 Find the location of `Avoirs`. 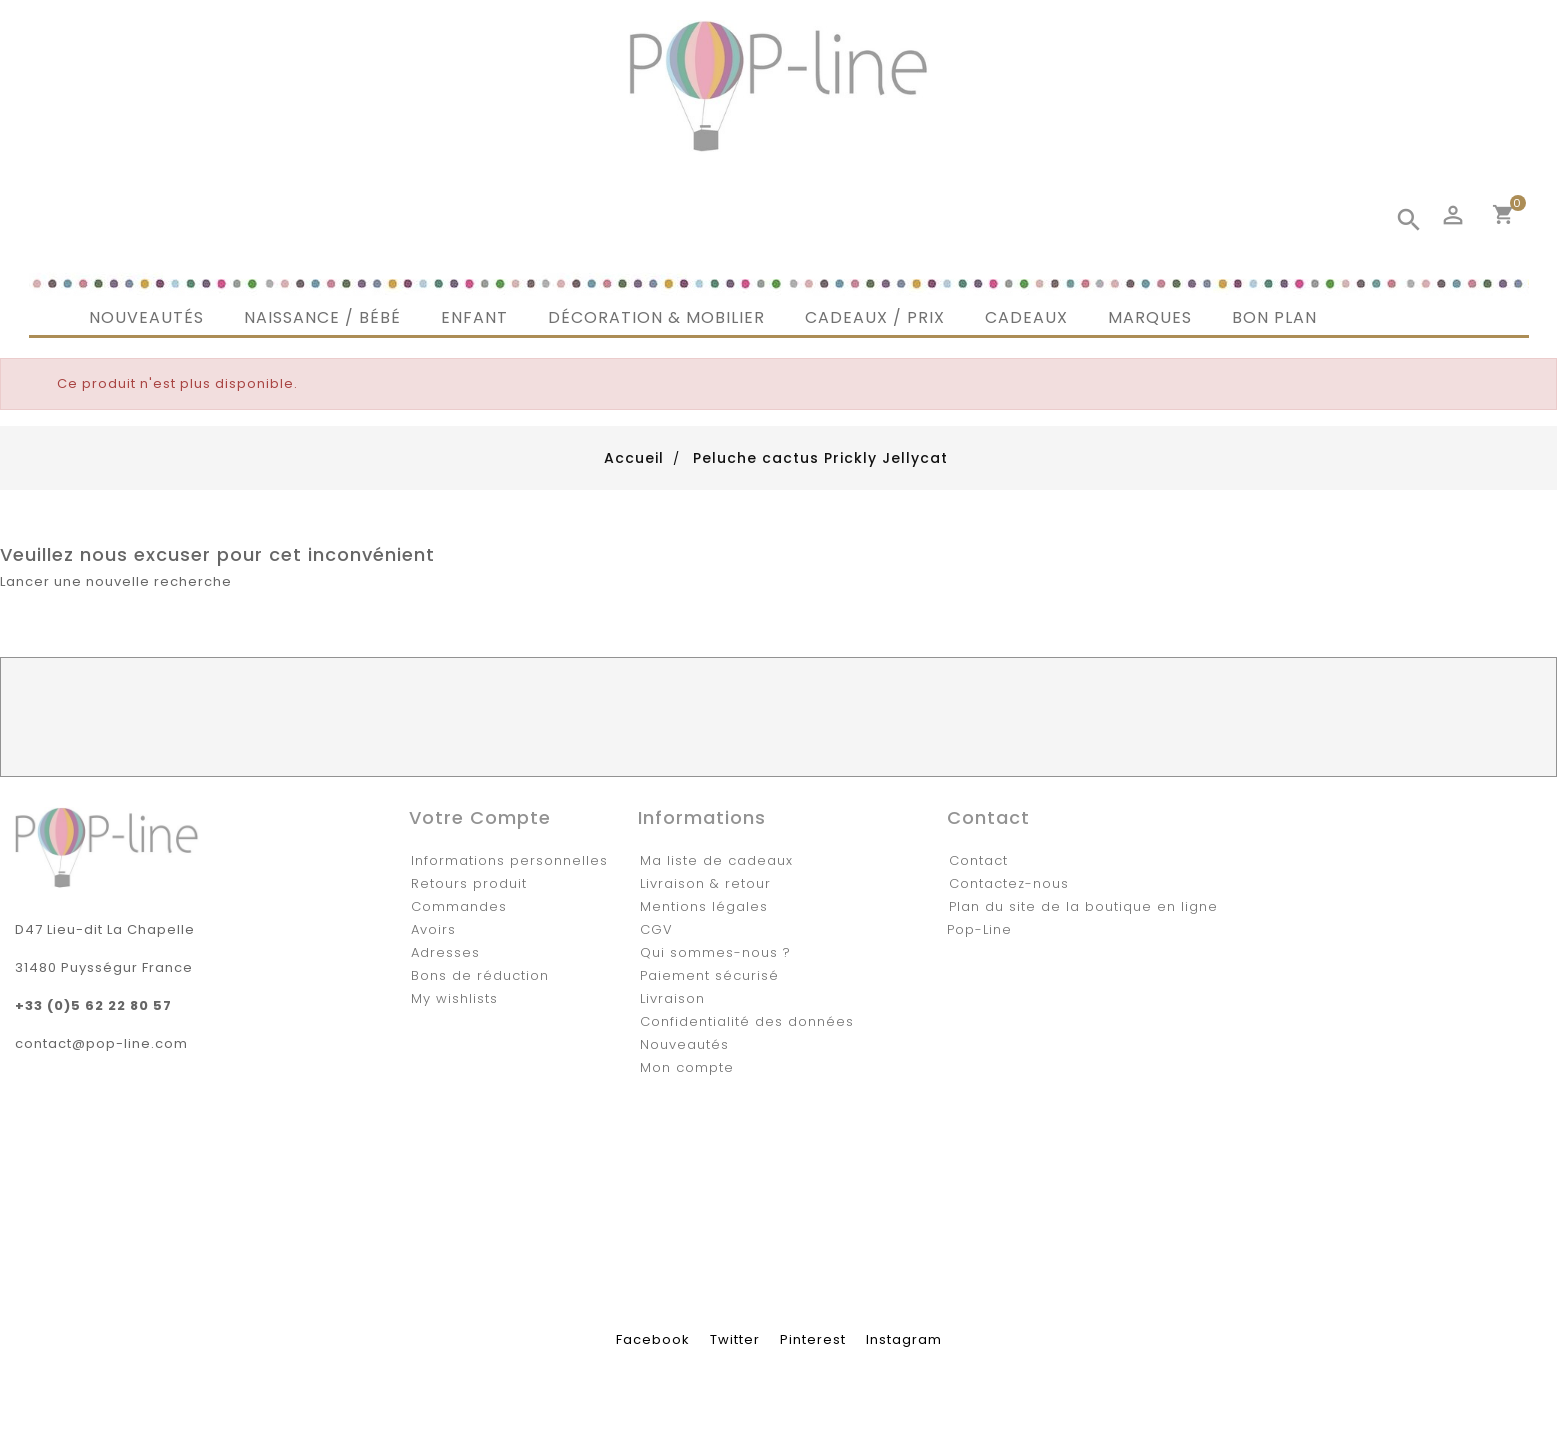

Avoirs is located at coordinates (433, 929).